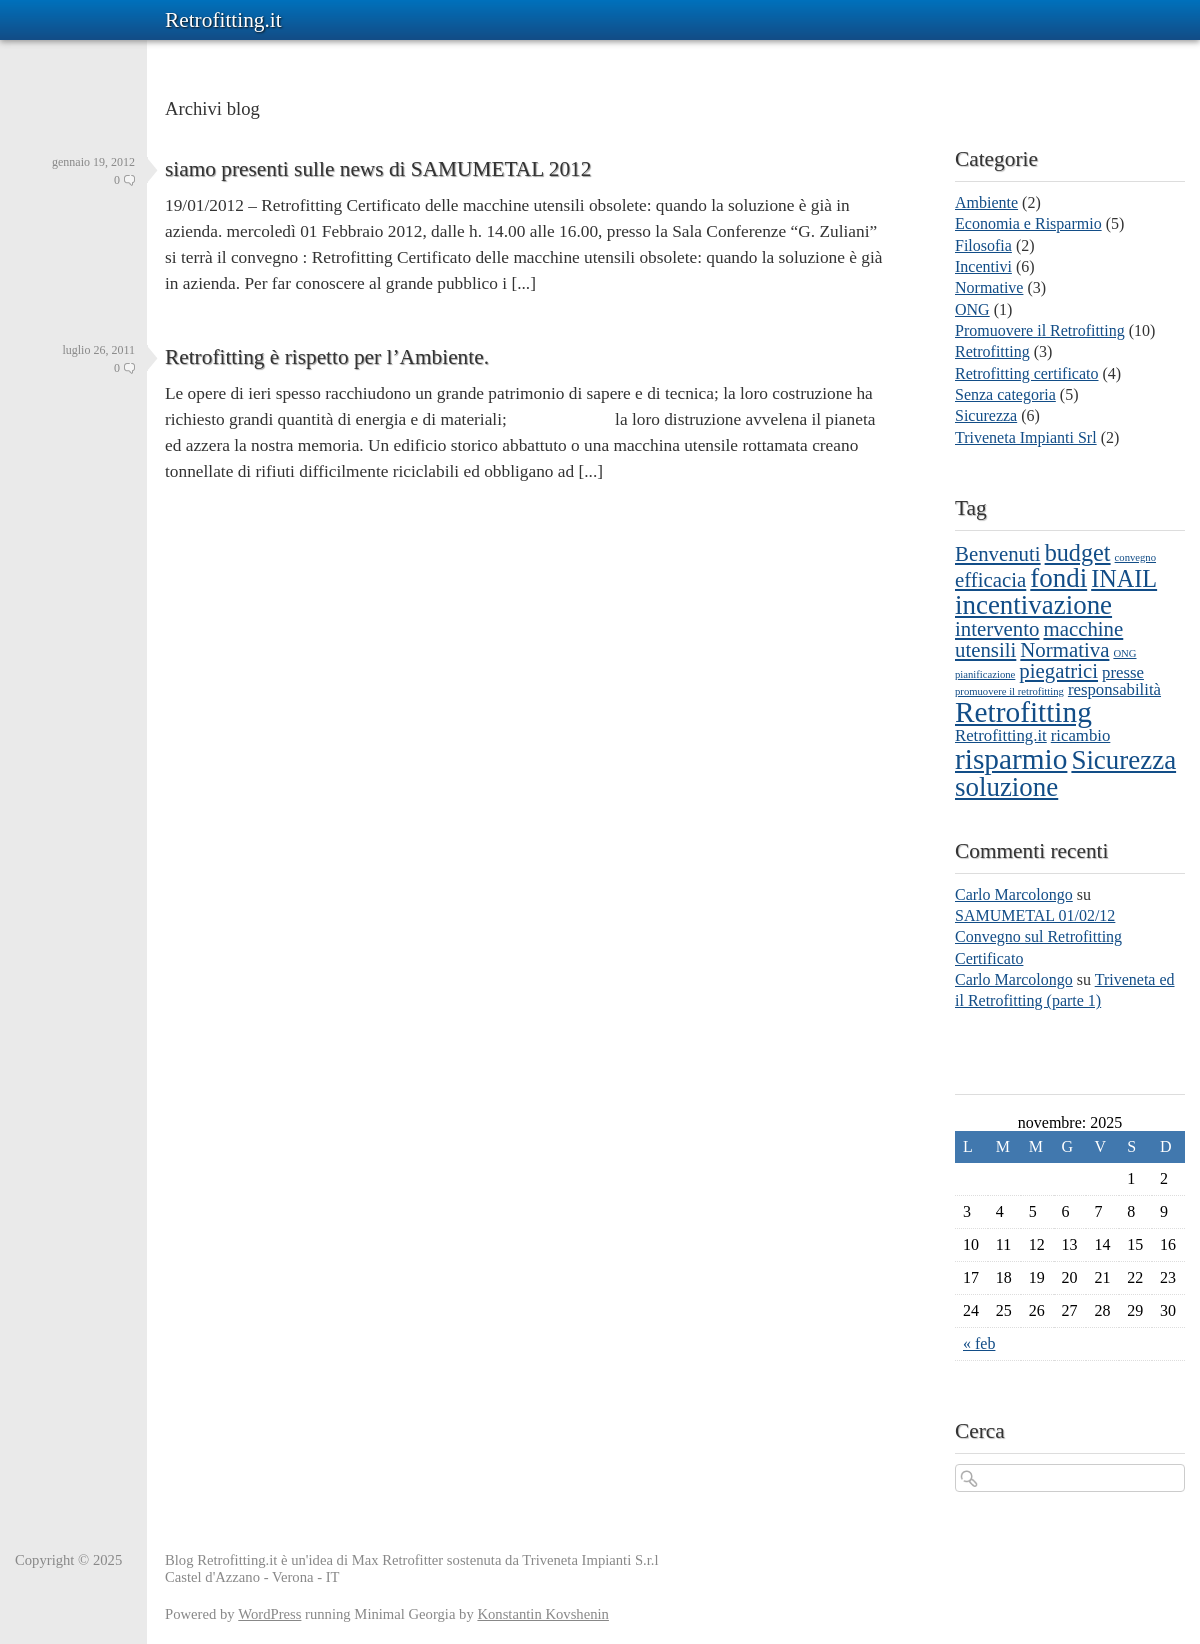  What do you see at coordinates (998, 554) in the screenshot?
I see `Benvenuti` at bounding box center [998, 554].